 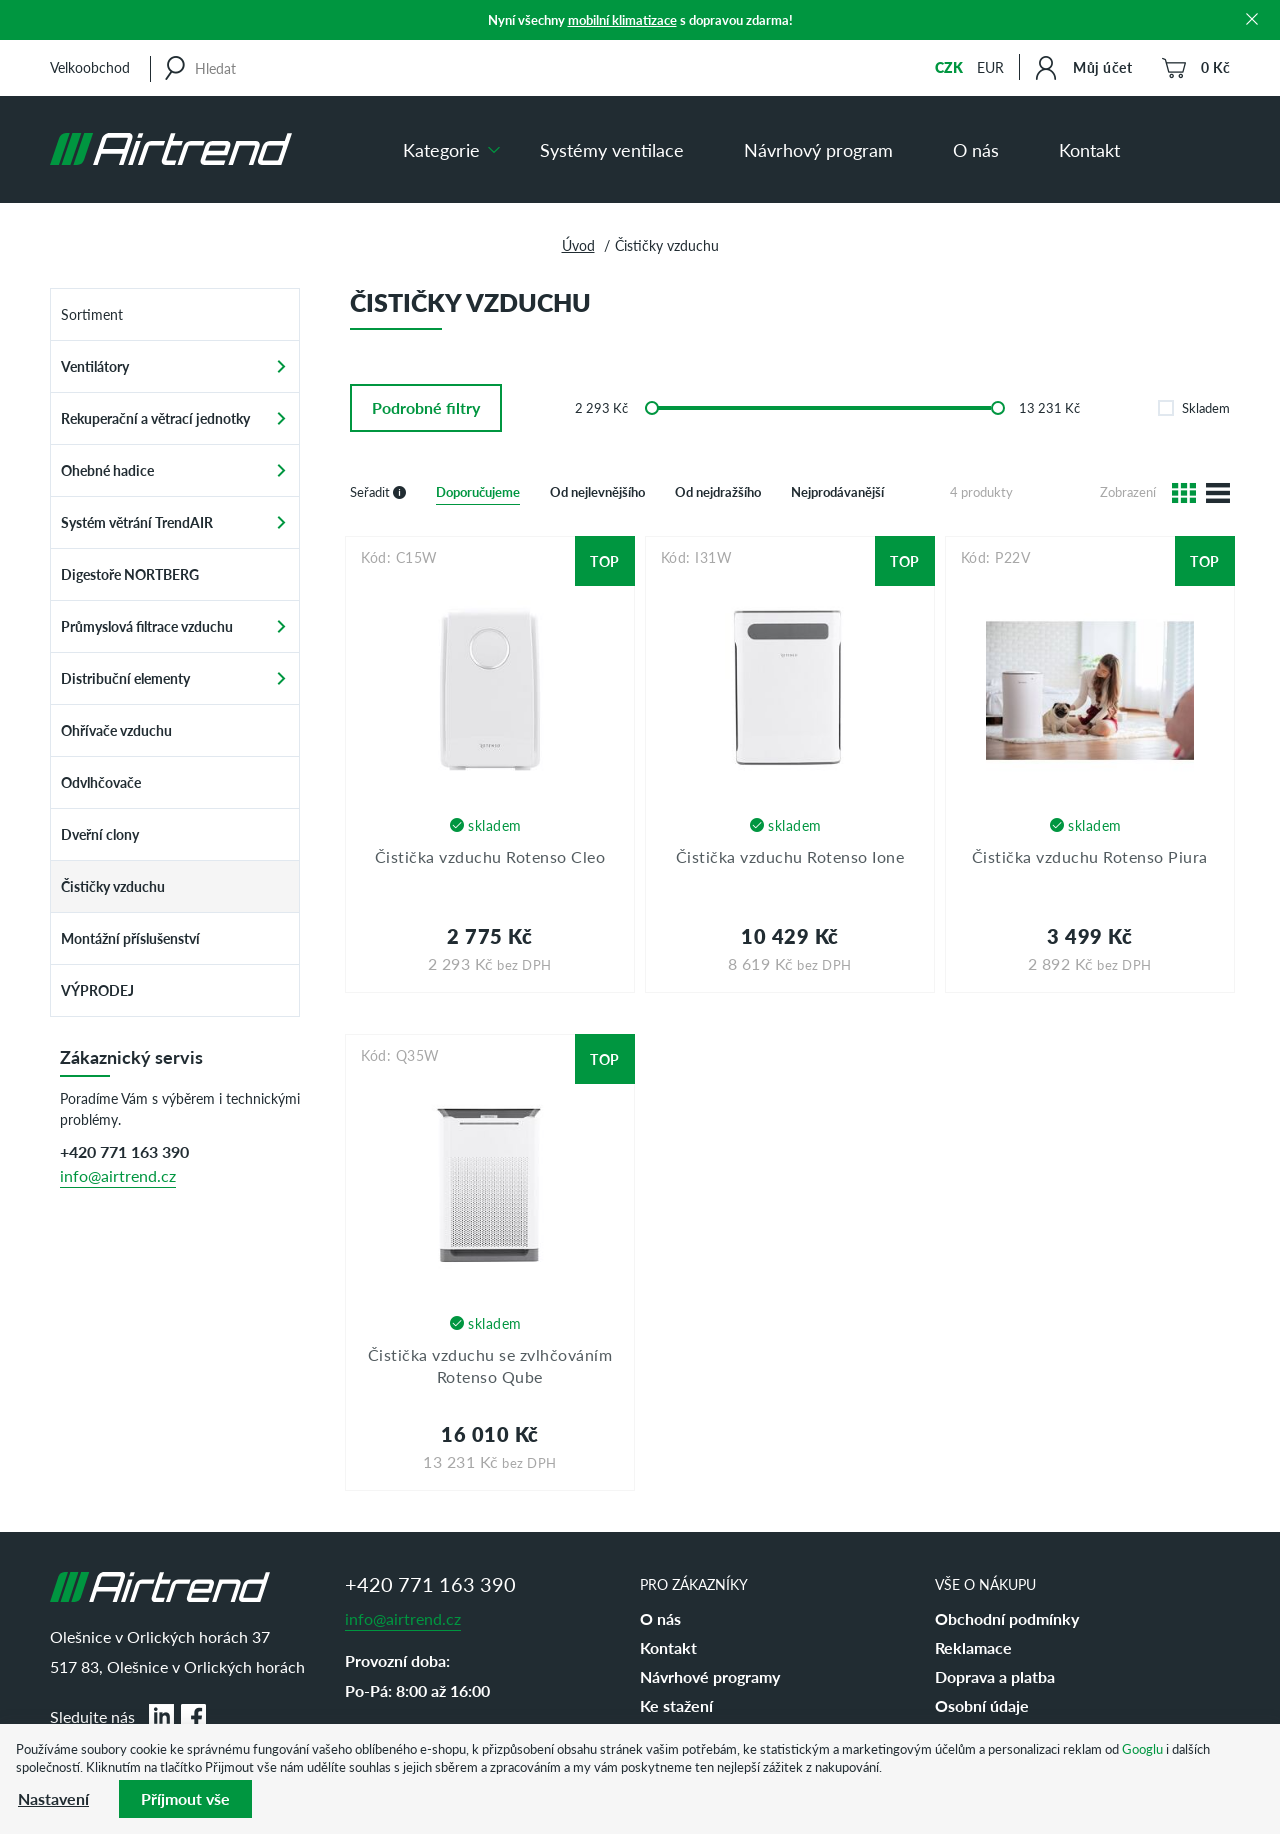 What do you see at coordinates (90, 67) in the screenshot?
I see `Velkoobchod` at bounding box center [90, 67].